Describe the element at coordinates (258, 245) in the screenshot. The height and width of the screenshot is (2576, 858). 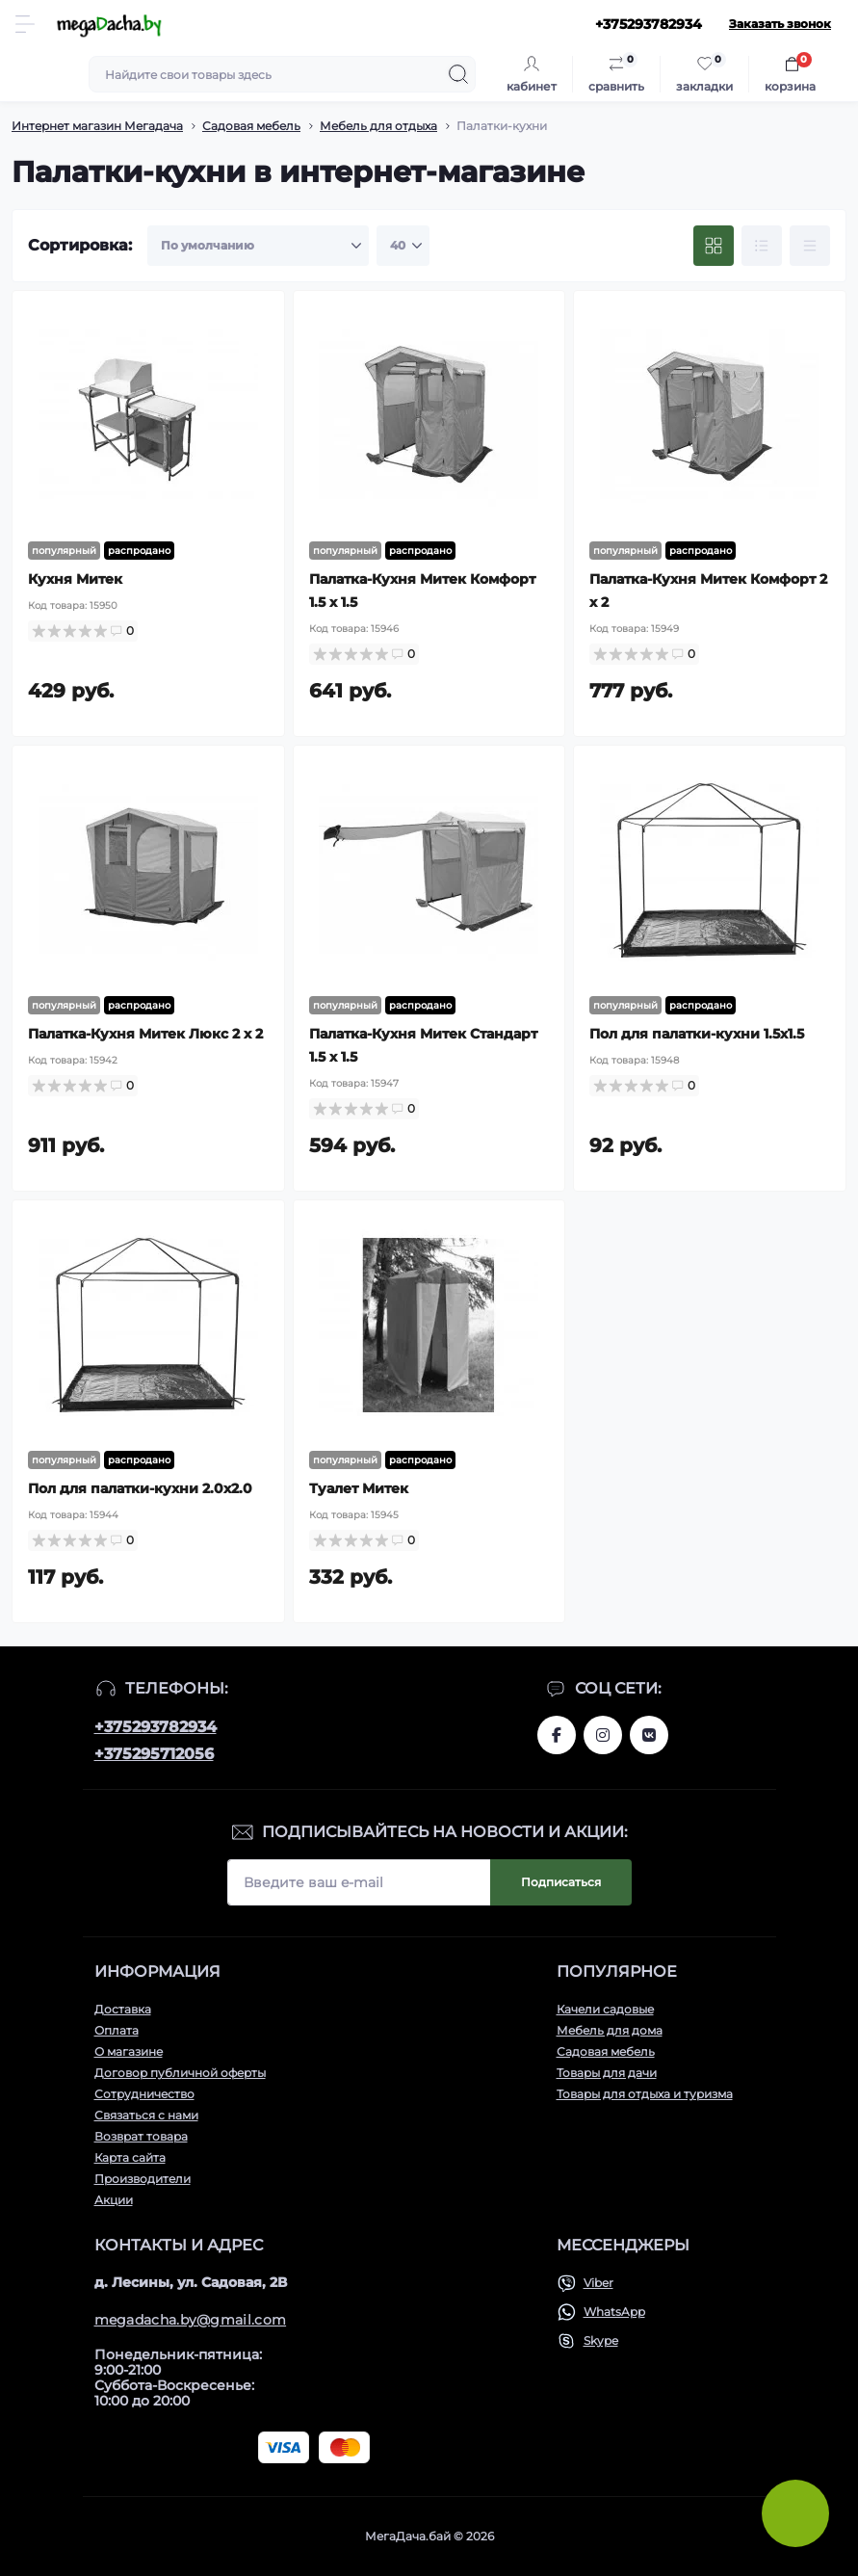
I see `[Sort select]` at that location.